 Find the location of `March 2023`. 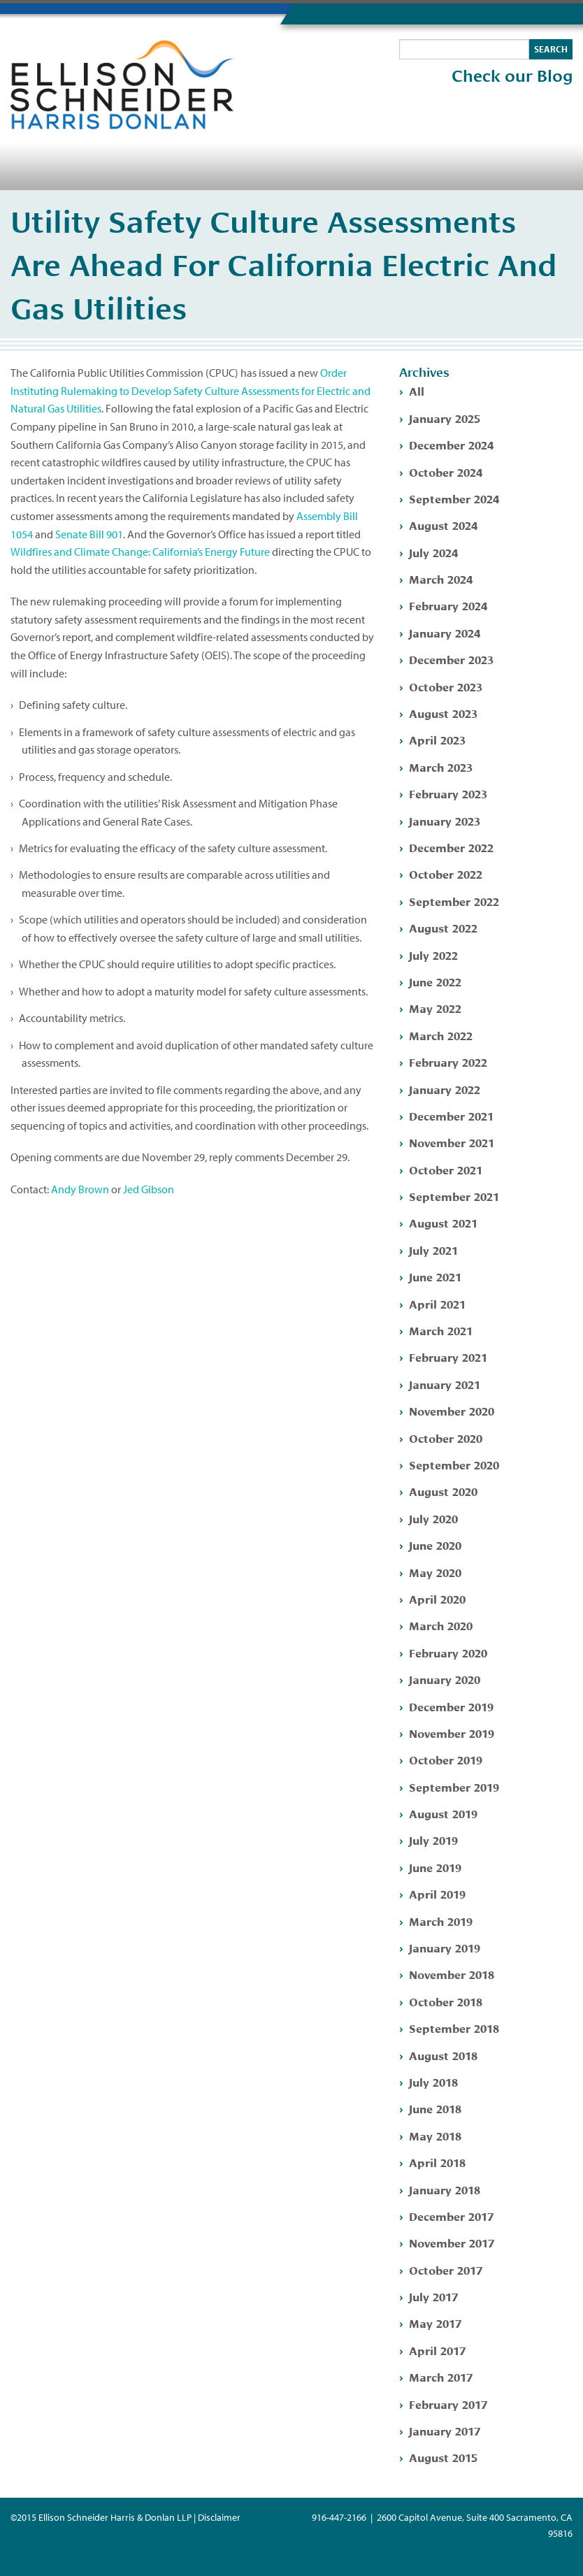

March 2023 is located at coordinates (441, 766).